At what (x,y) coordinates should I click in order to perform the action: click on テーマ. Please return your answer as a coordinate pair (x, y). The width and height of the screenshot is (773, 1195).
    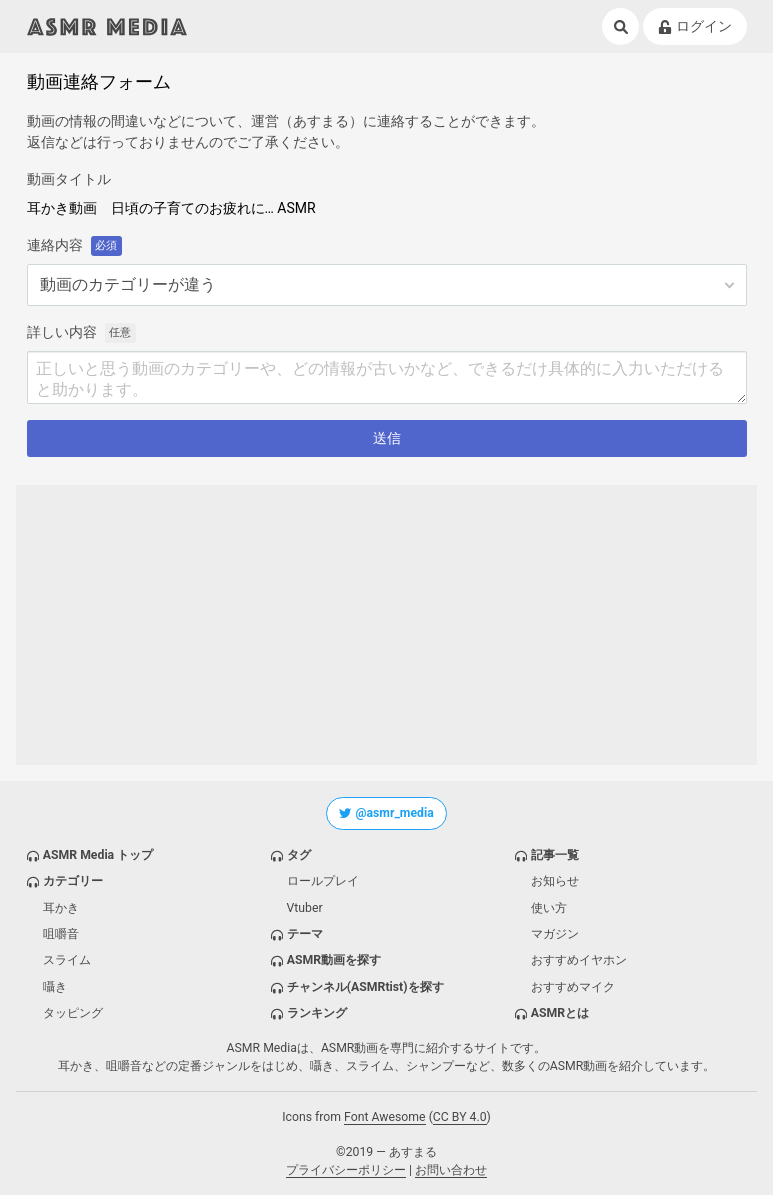
    Looking at the image, I should click on (305, 934).